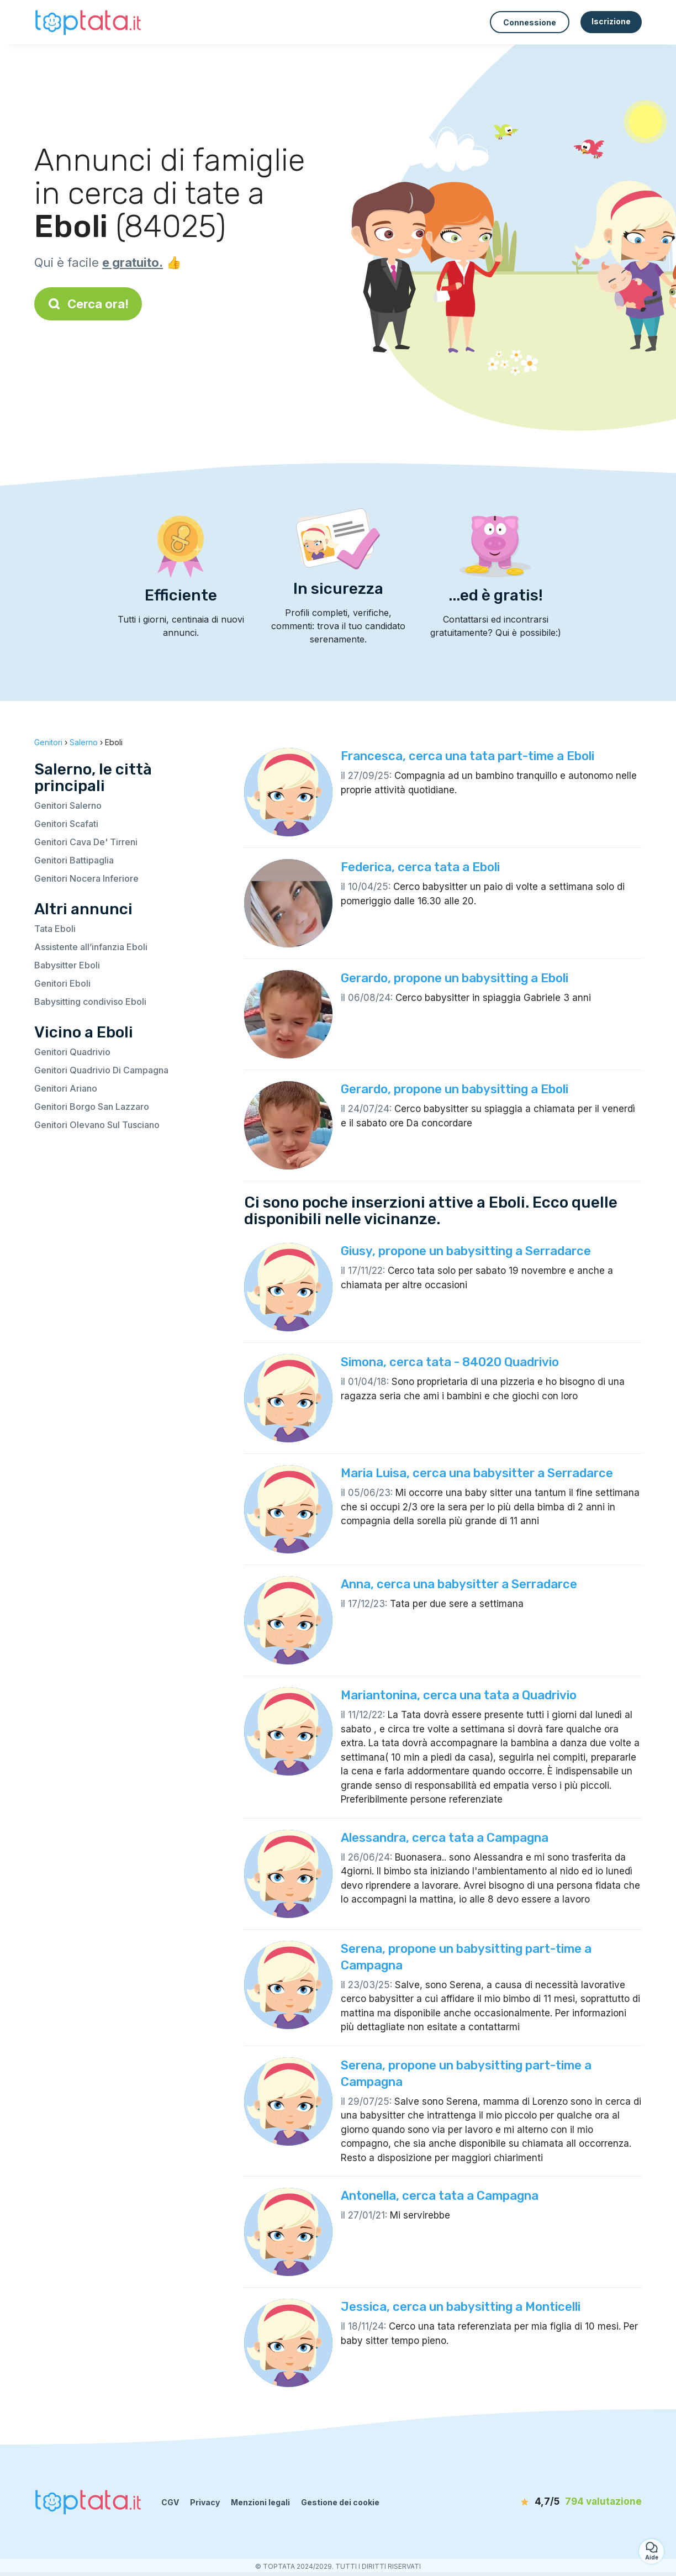 The height and width of the screenshot is (2576, 676). What do you see at coordinates (89, 22) in the screenshot?
I see `[Torna alla pagina iniziale]` at bounding box center [89, 22].